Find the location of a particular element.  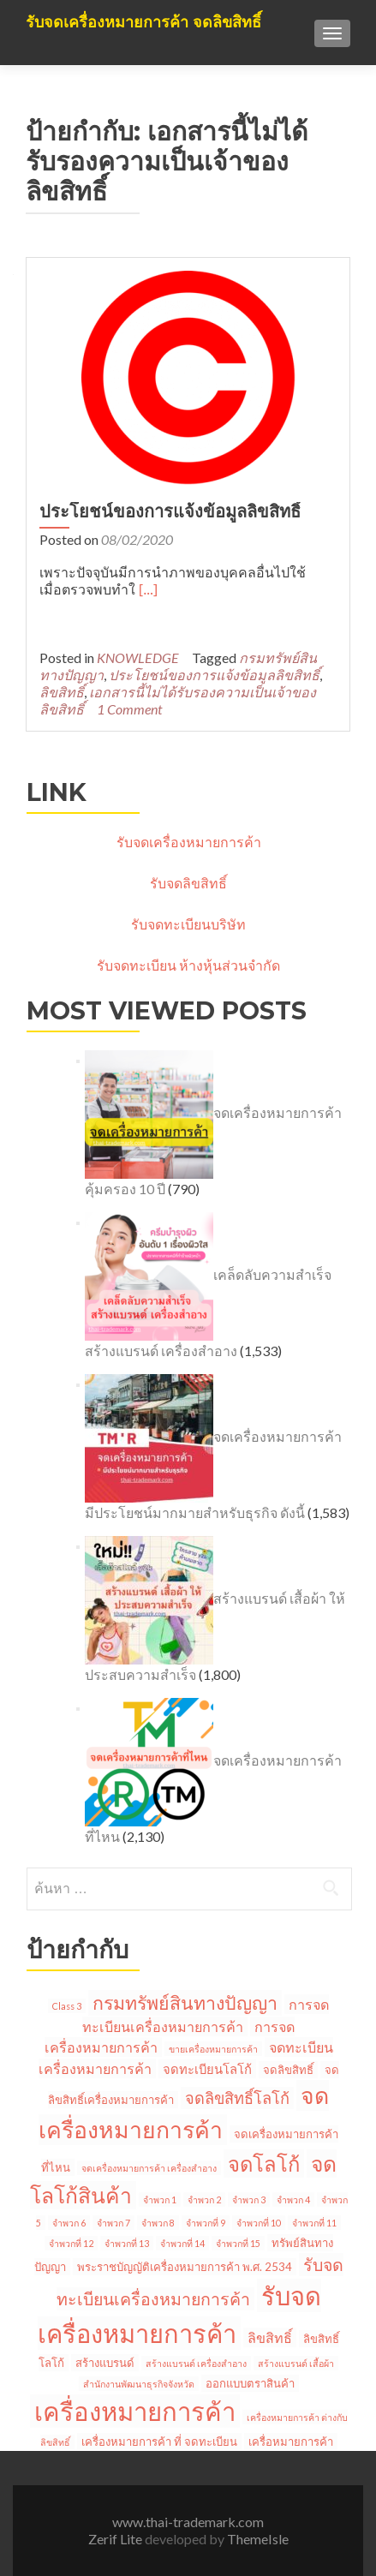

จำพวก 3 [จำพวก 3 (1 รายการ)] is located at coordinates (249, 2199).